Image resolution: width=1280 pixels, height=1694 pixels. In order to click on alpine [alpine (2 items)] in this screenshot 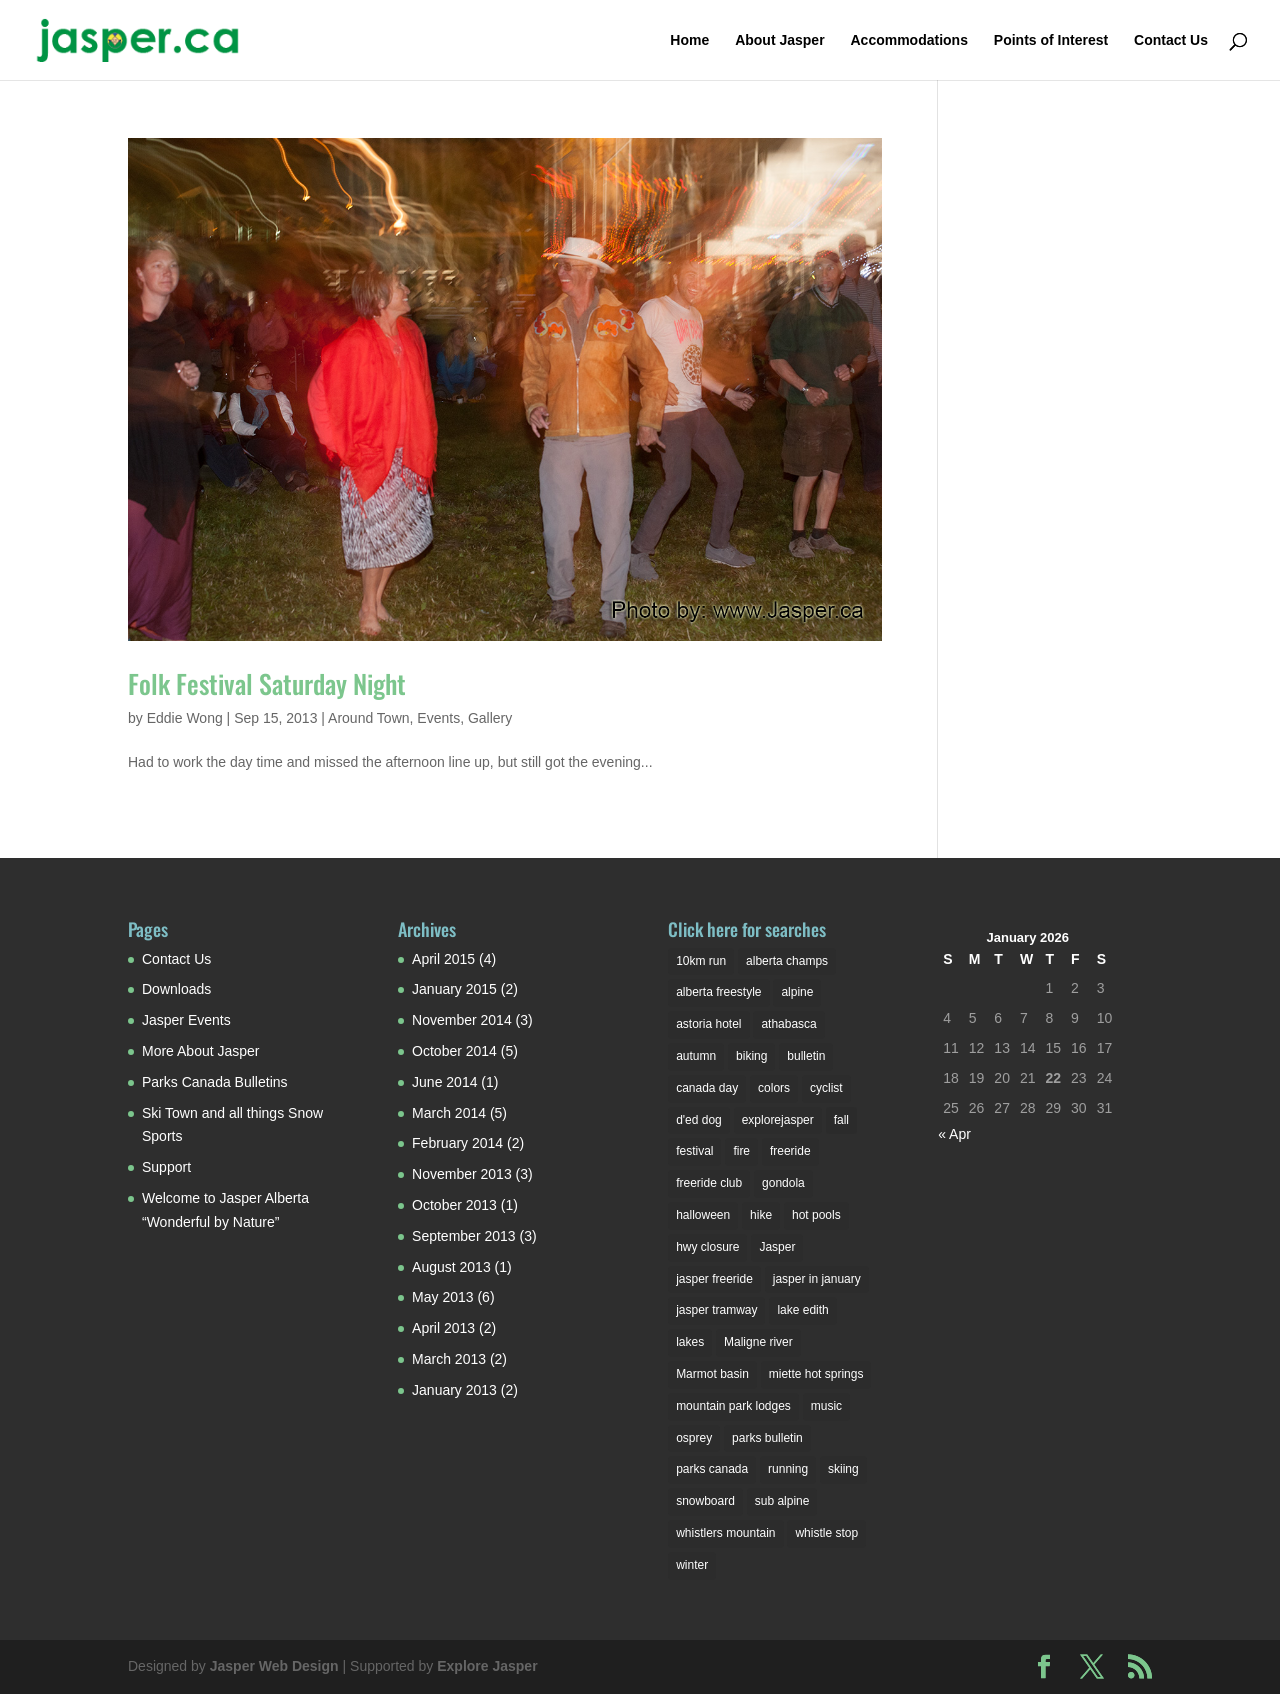, I will do `click(797, 992)`.